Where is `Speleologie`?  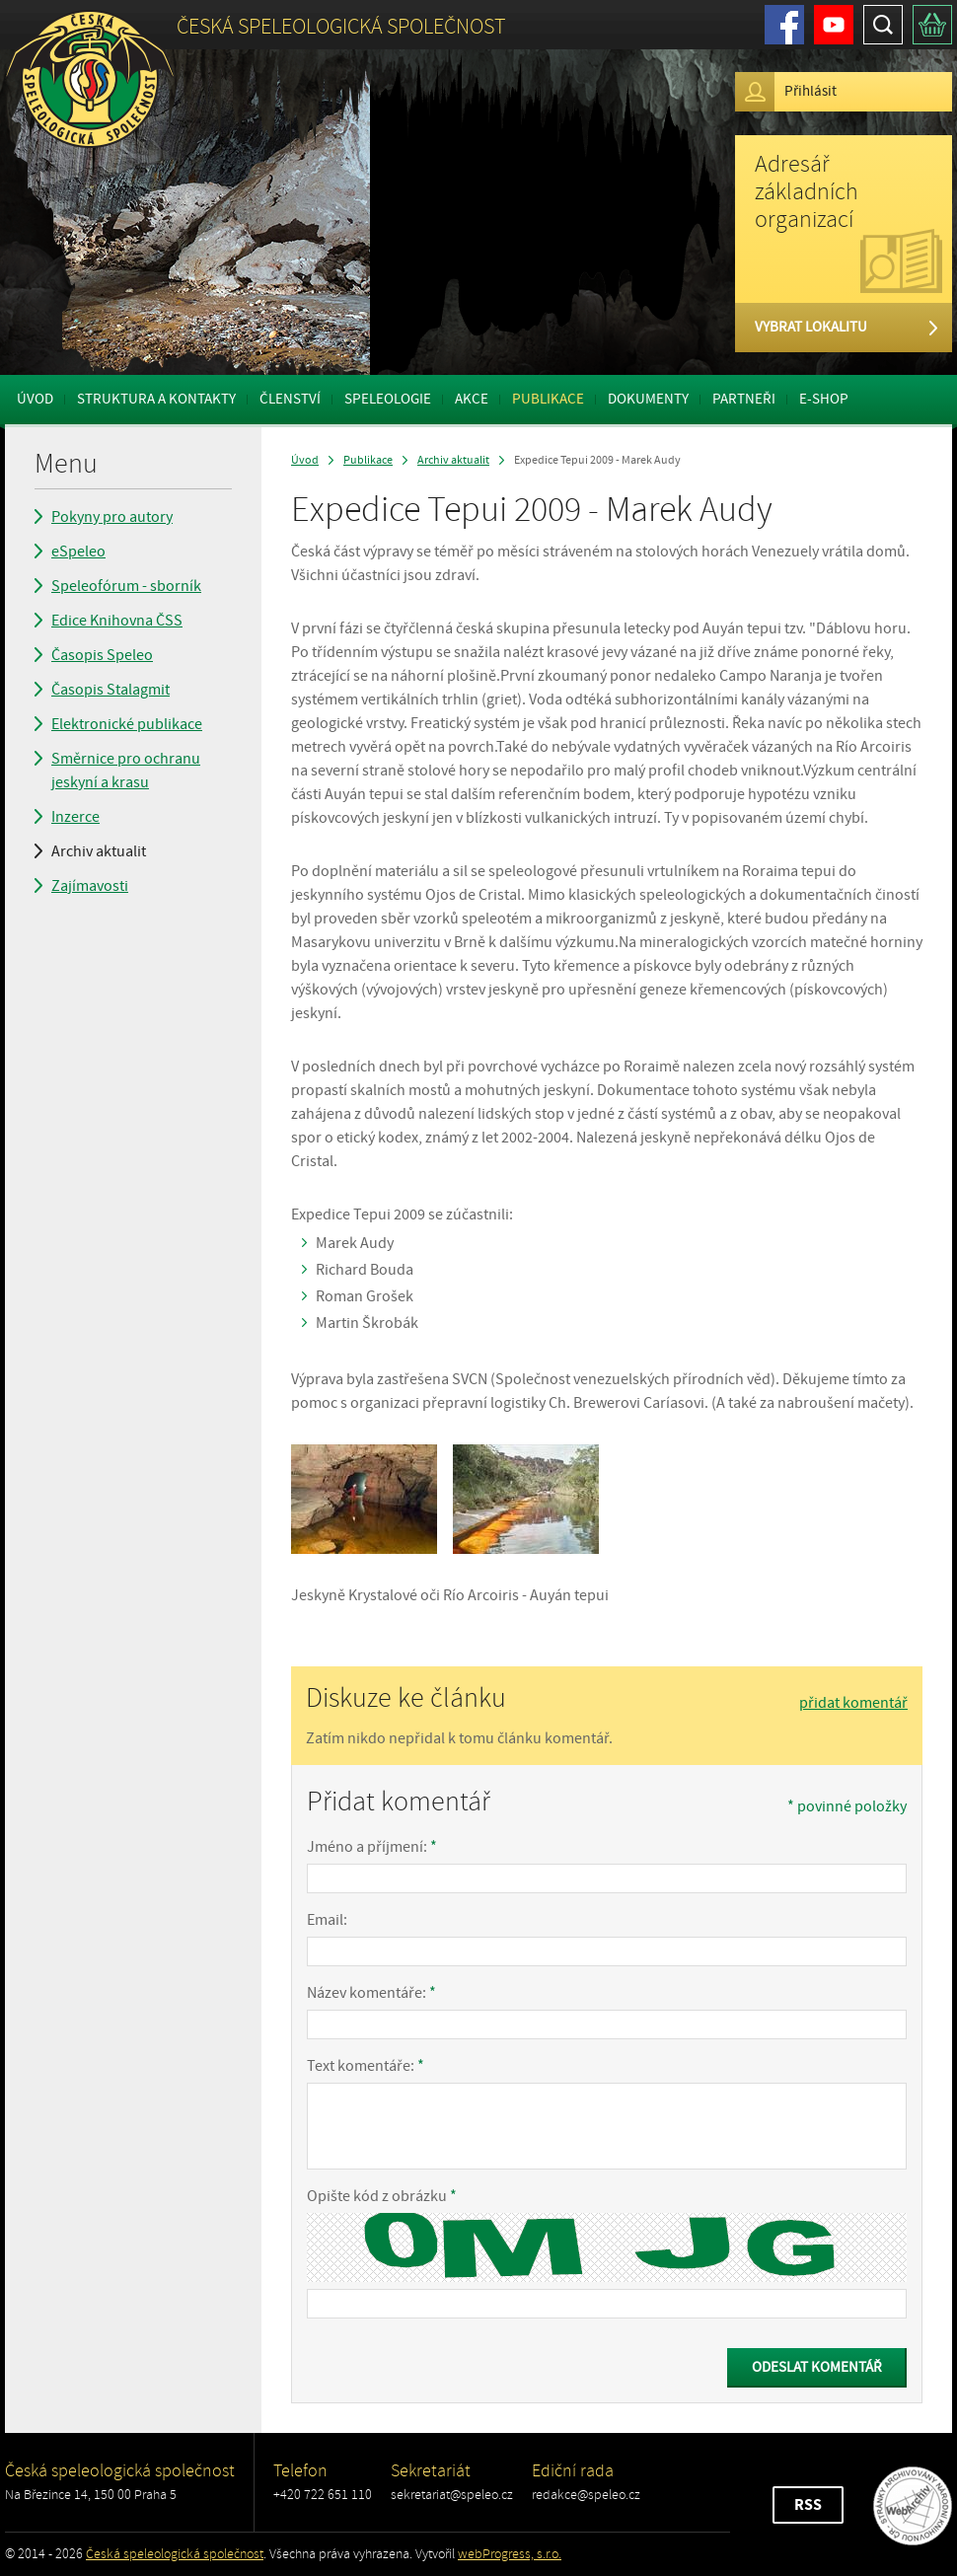
Speleologie is located at coordinates (387, 399).